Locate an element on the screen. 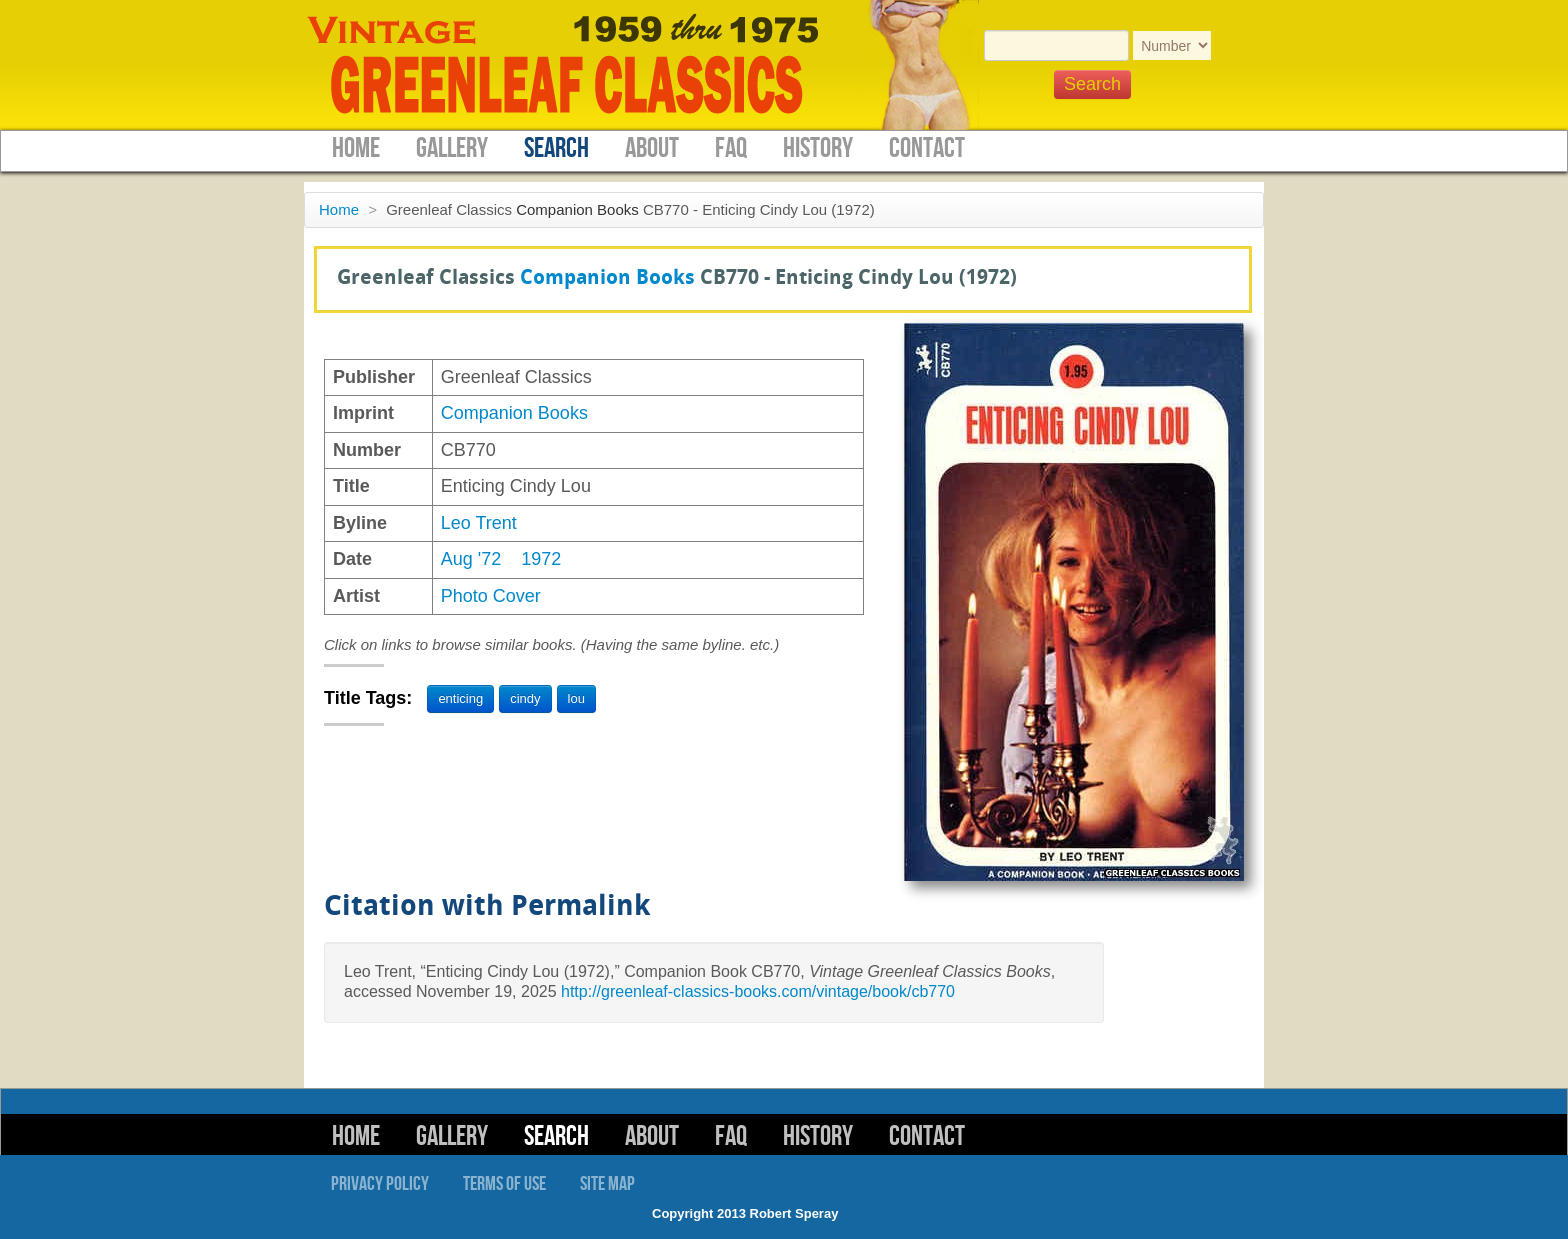 Image resolution: width=1568 pixels, height=1239 pixels. Privacy Policy is located at coordinates (380, 1184).